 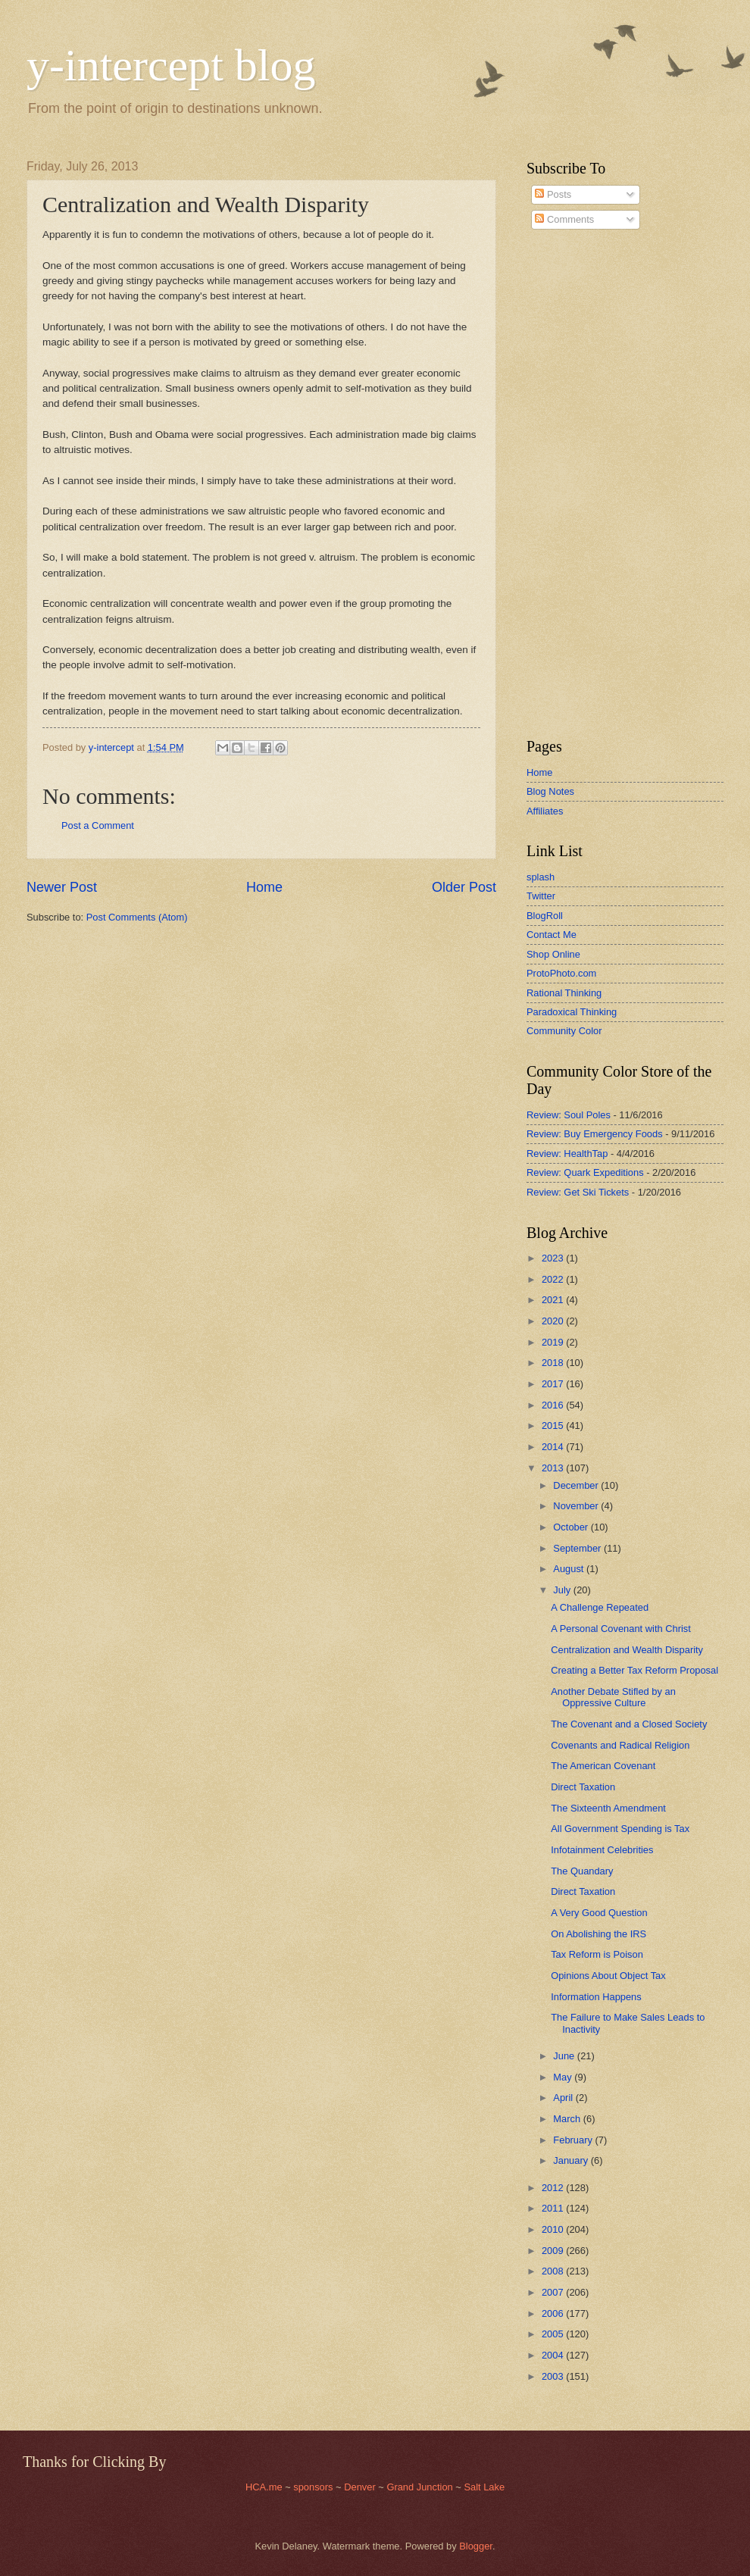 What do you see at coordinates (554, 1258) in the screenshot?
I see `2023` at bounding box center [554, 1258].